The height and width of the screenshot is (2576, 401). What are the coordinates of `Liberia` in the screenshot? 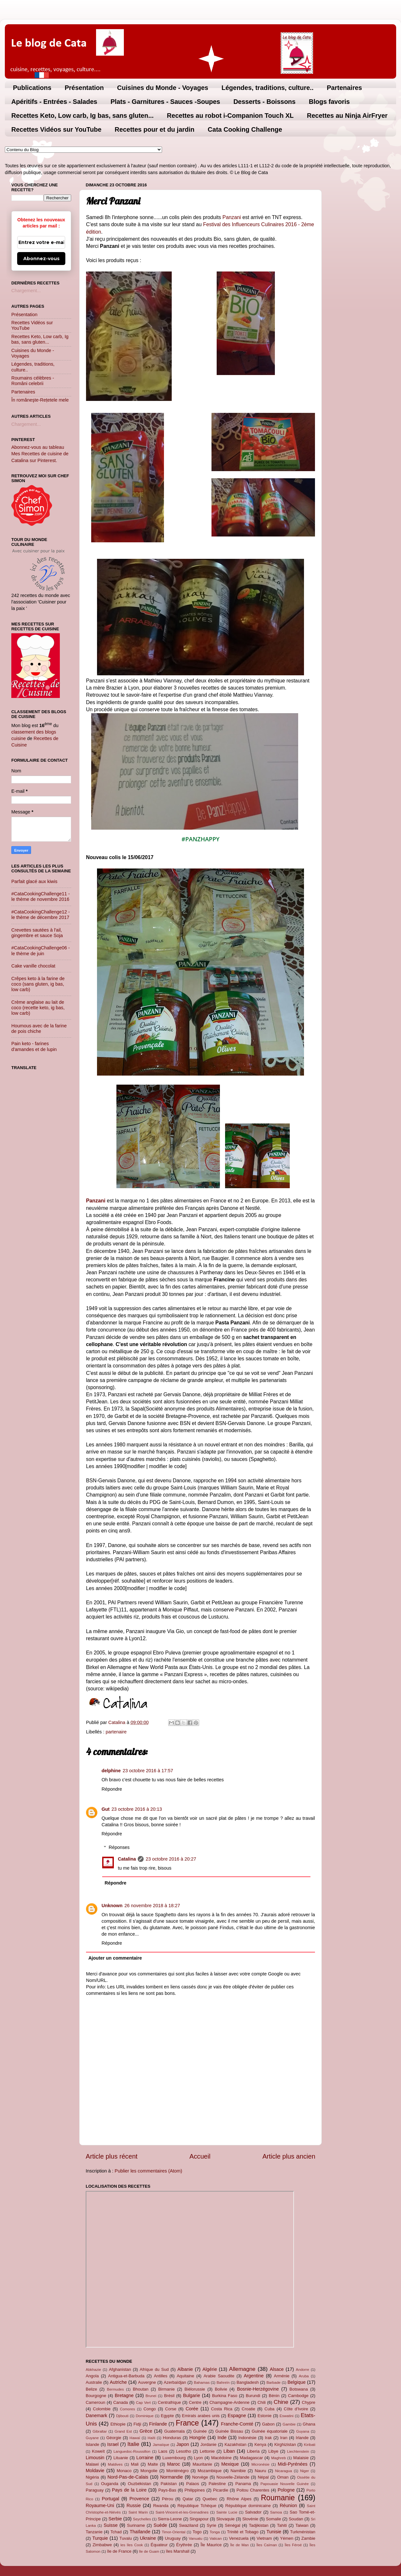 It's located at (253, 2451).